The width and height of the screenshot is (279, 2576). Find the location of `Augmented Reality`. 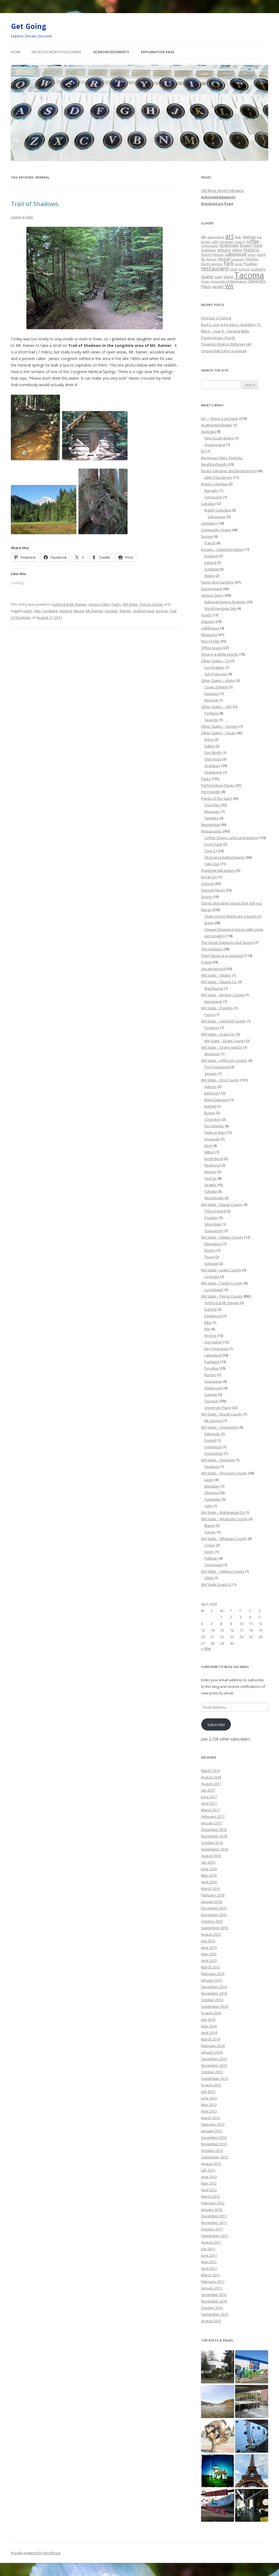

Augmented Reality is located at coordinates (216, 425).